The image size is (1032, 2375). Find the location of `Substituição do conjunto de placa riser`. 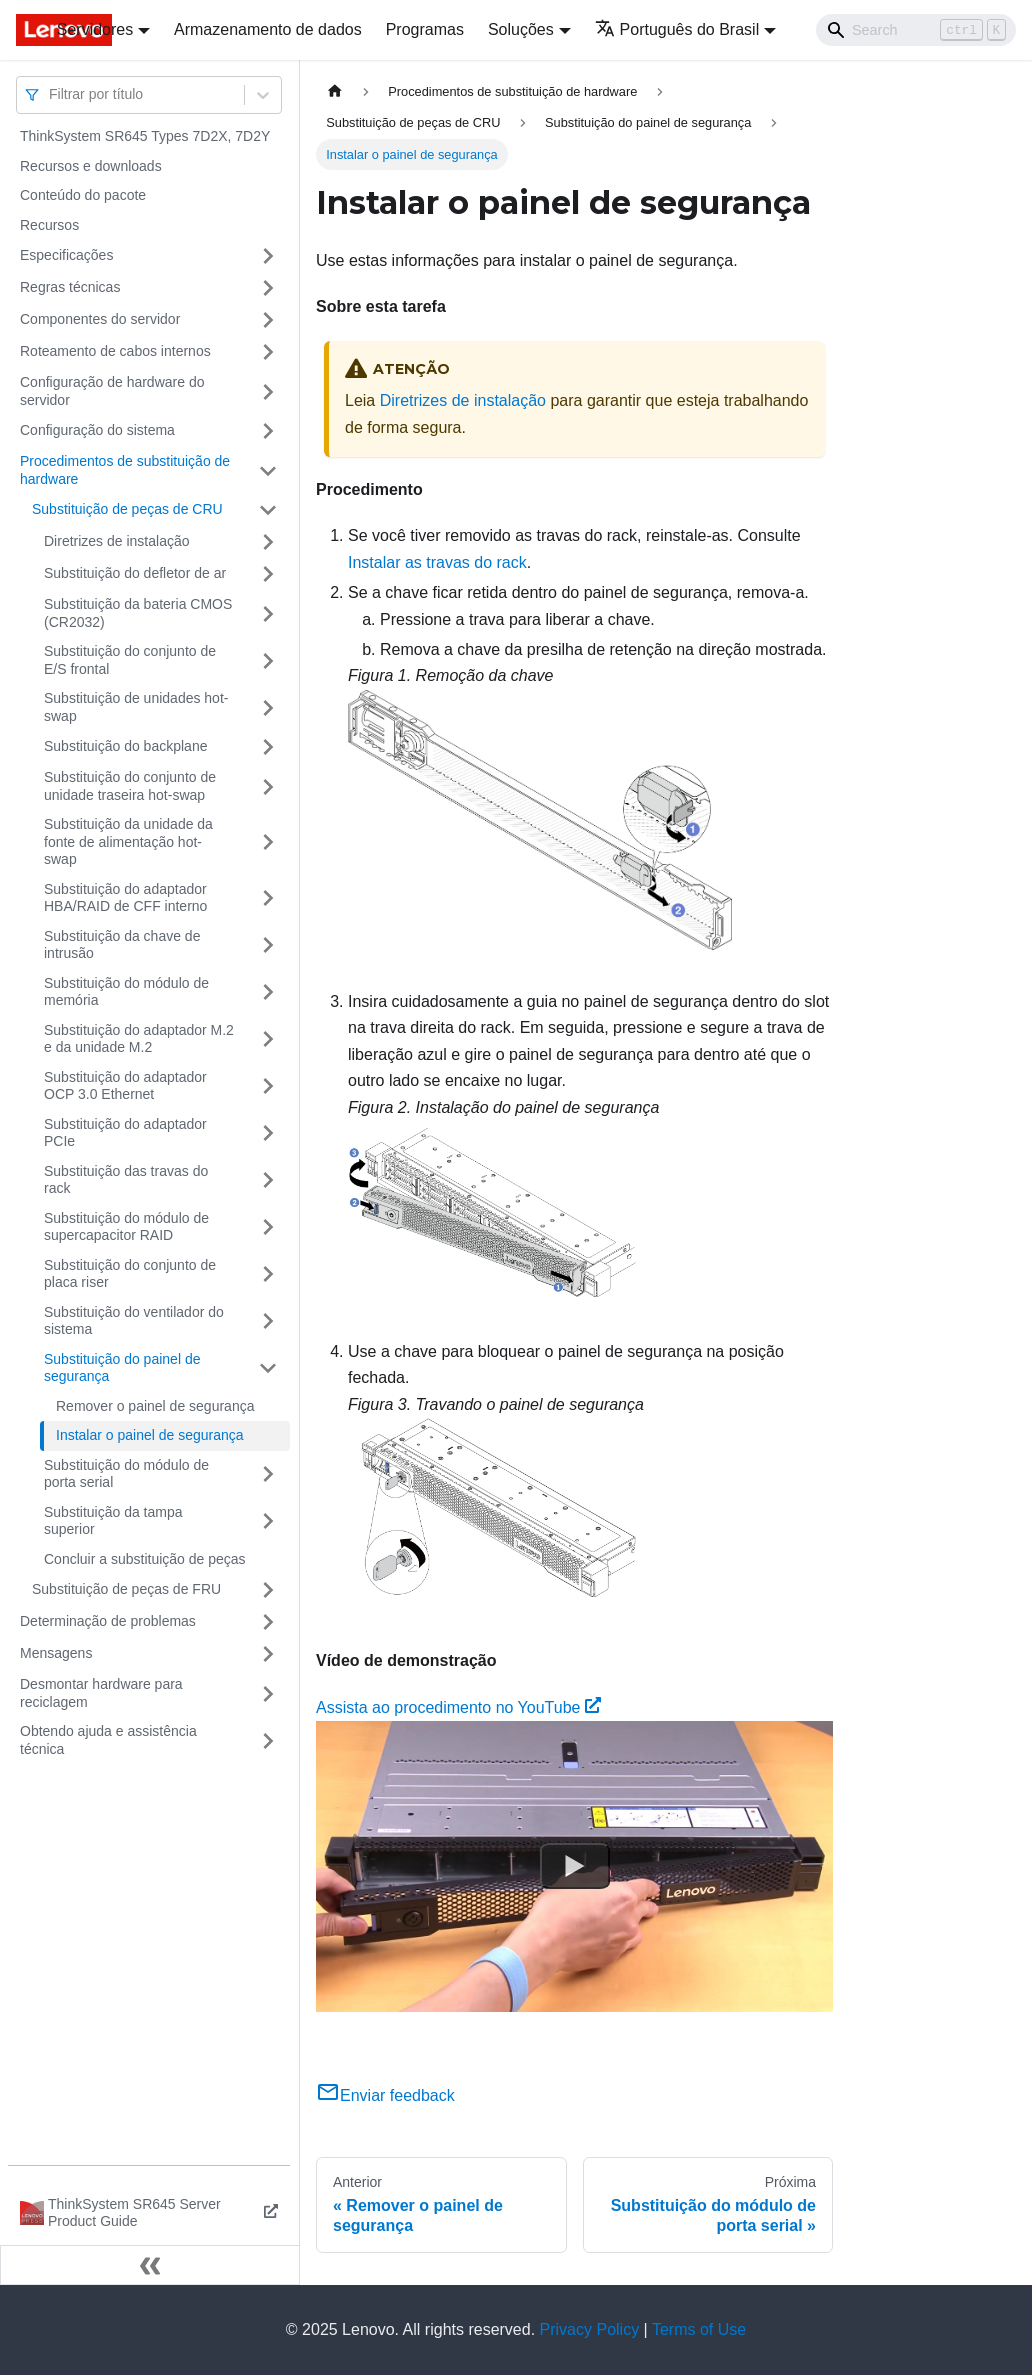

Substituição do conjunto de placa riser is located at coordinates (130, 1274).